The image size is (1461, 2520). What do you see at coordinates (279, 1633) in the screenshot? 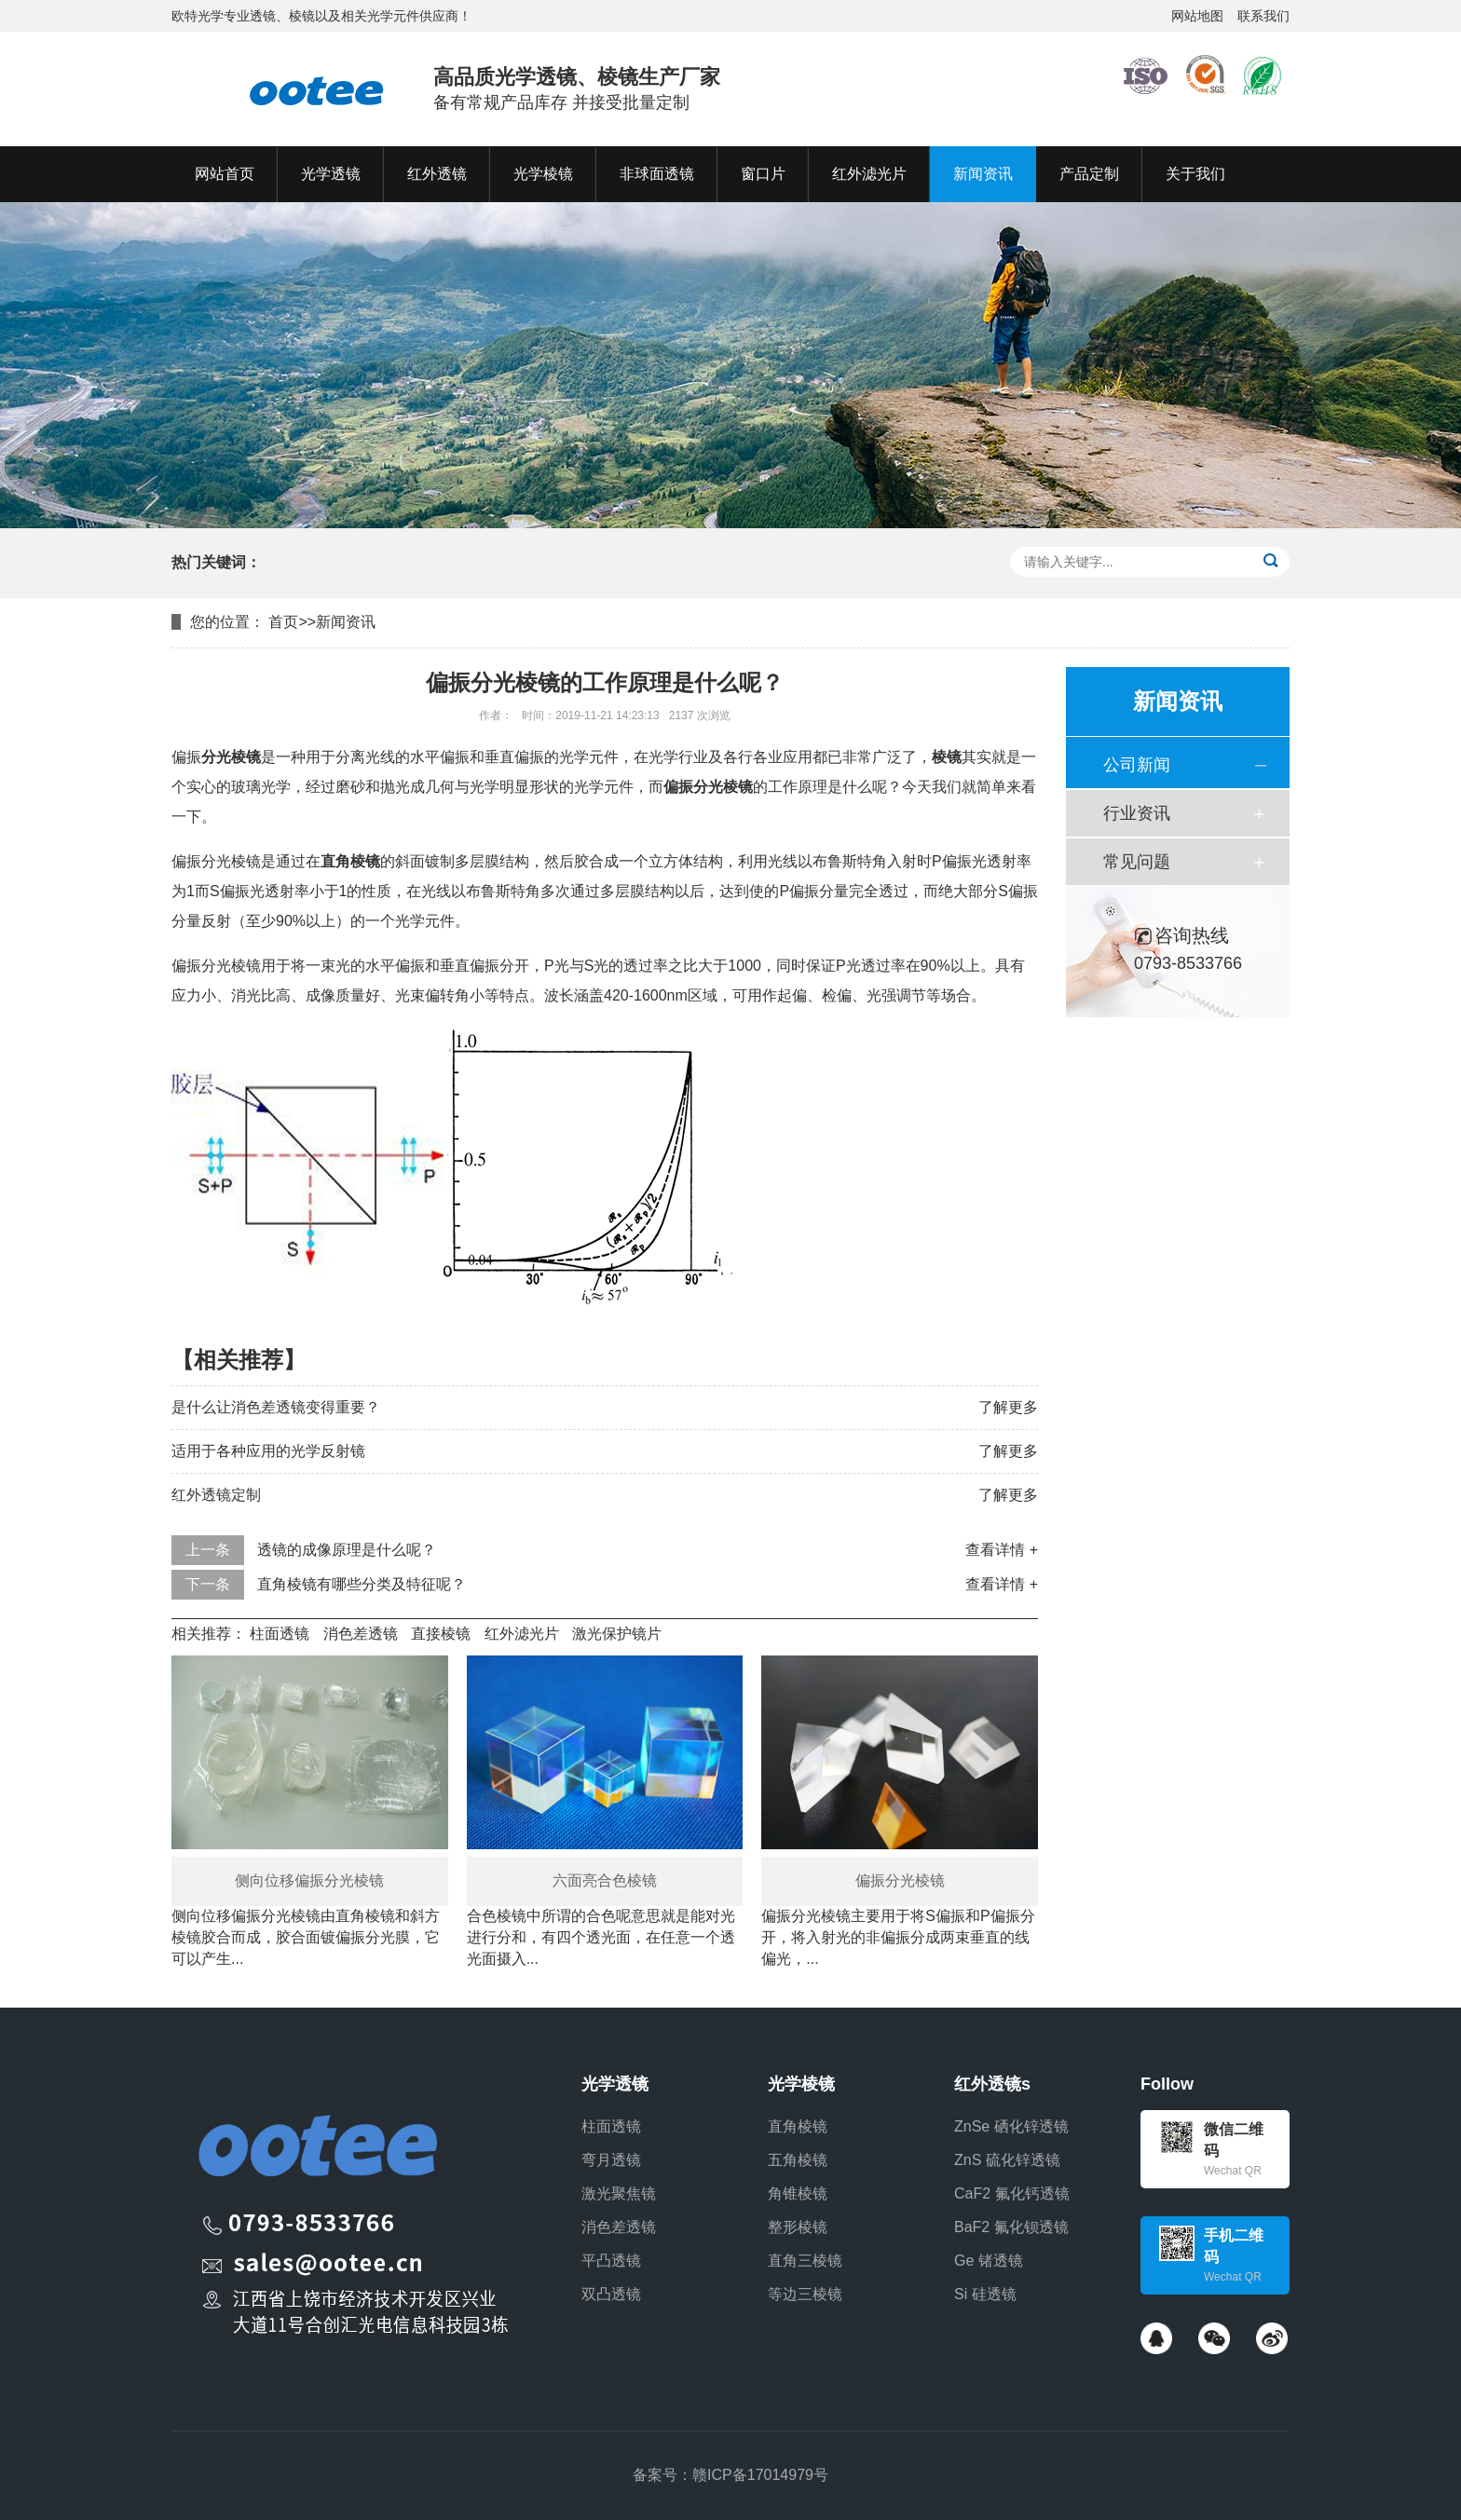
I see `柱面透镜` at bounding box center [279, 1633].